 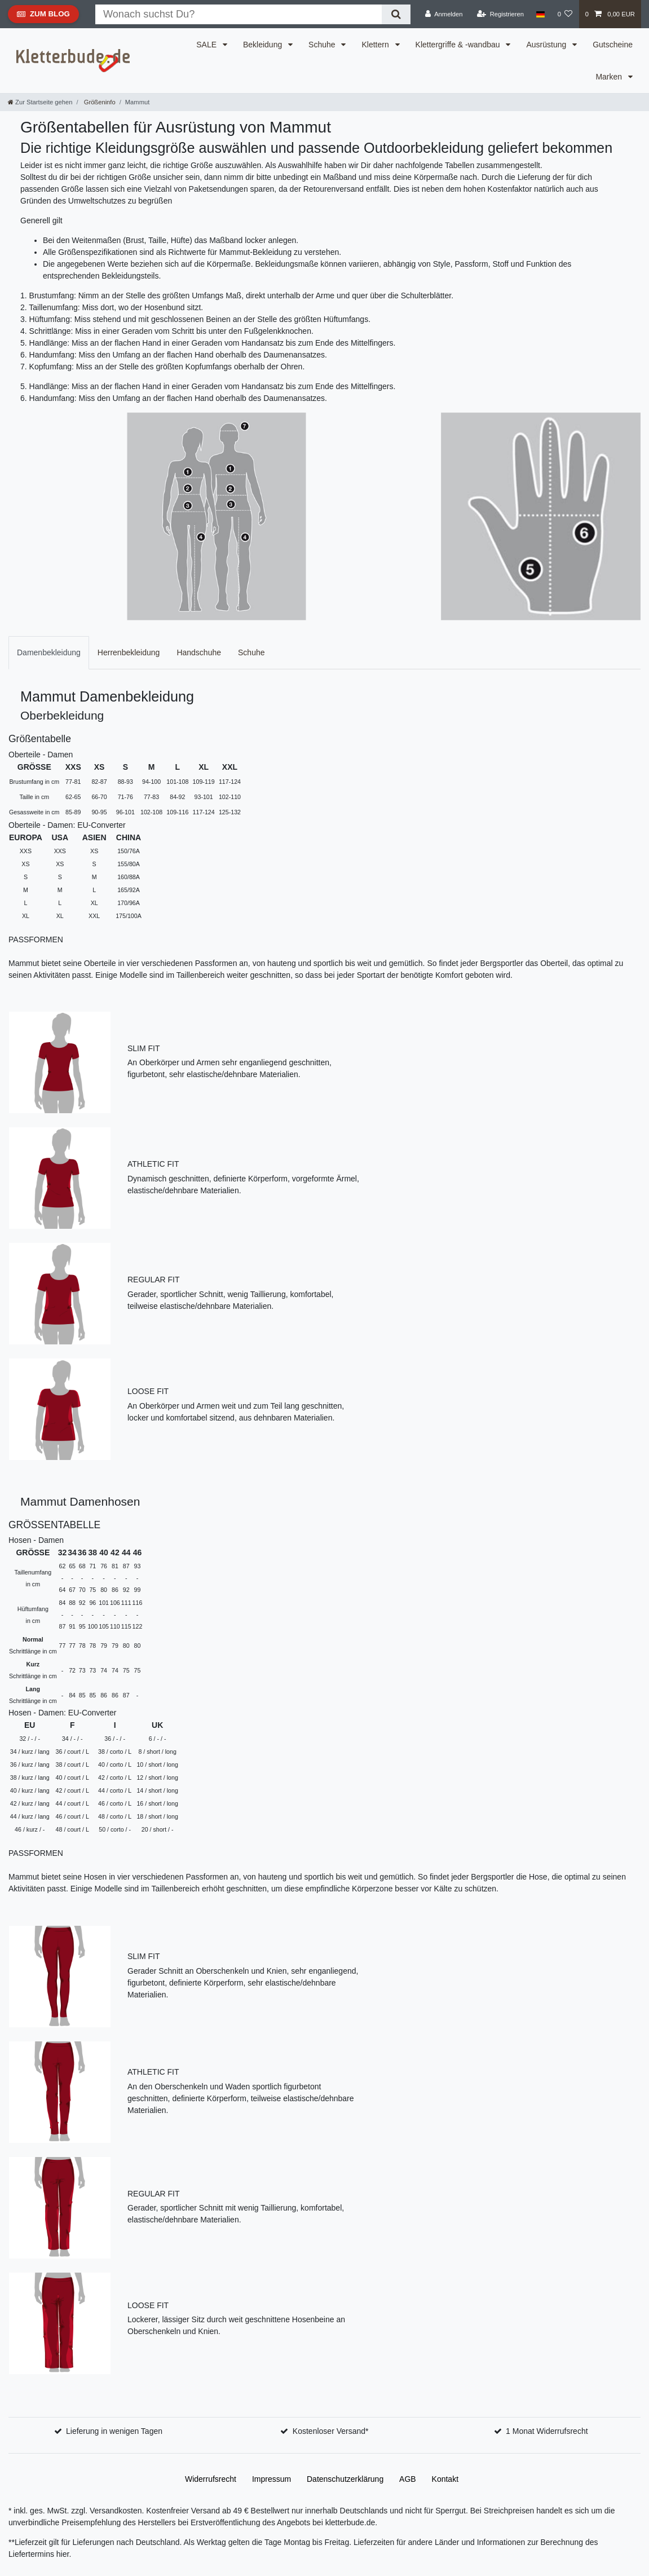 I want to click on [tab], so click(x=48, y=652).